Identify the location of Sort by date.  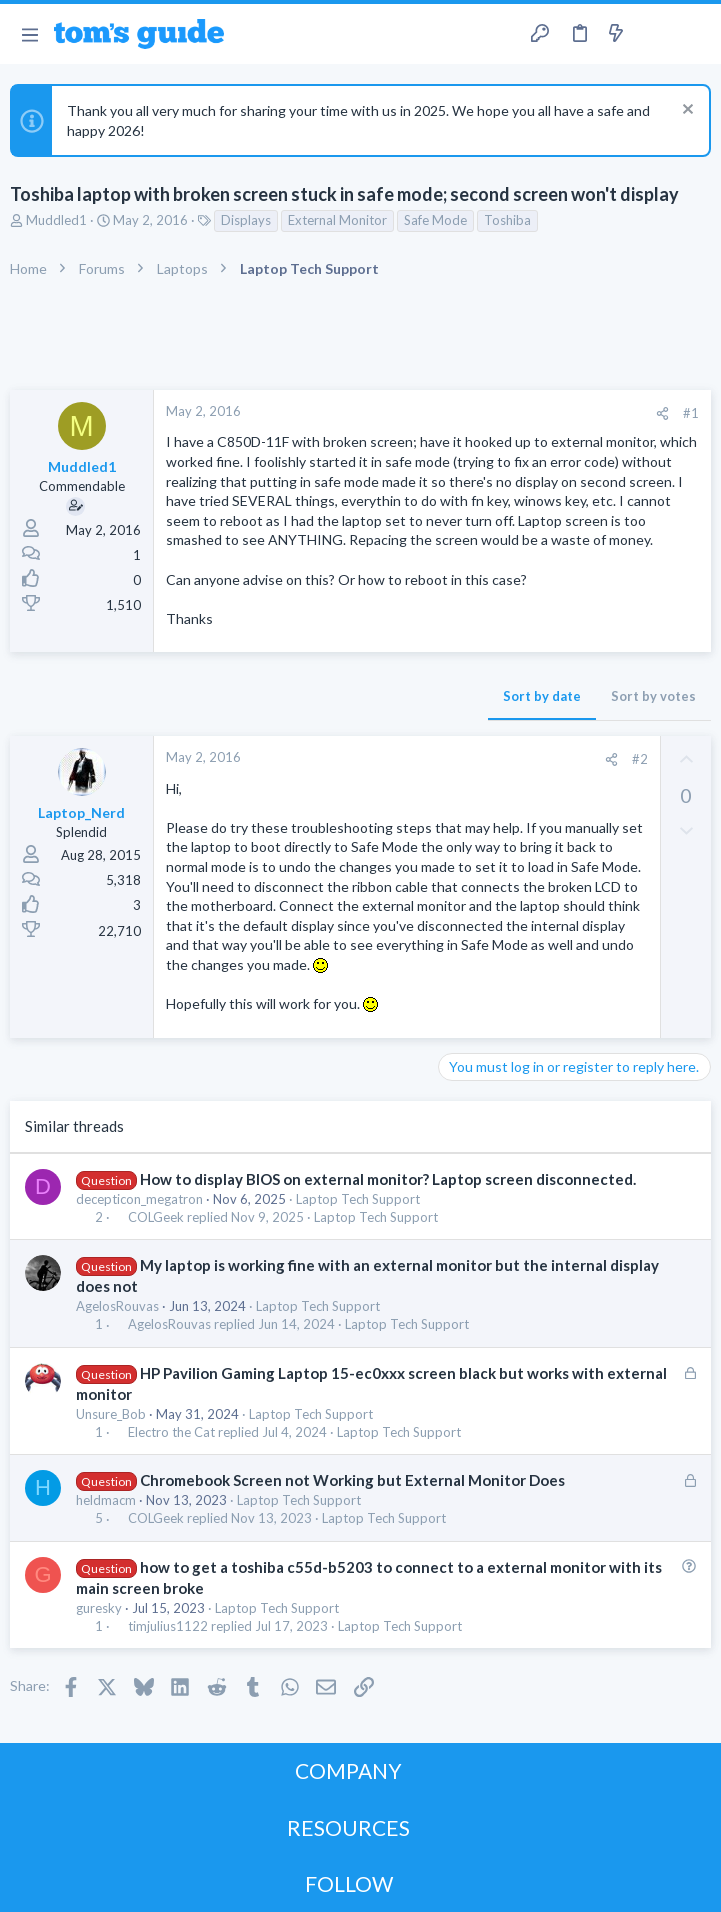
(542, 696).